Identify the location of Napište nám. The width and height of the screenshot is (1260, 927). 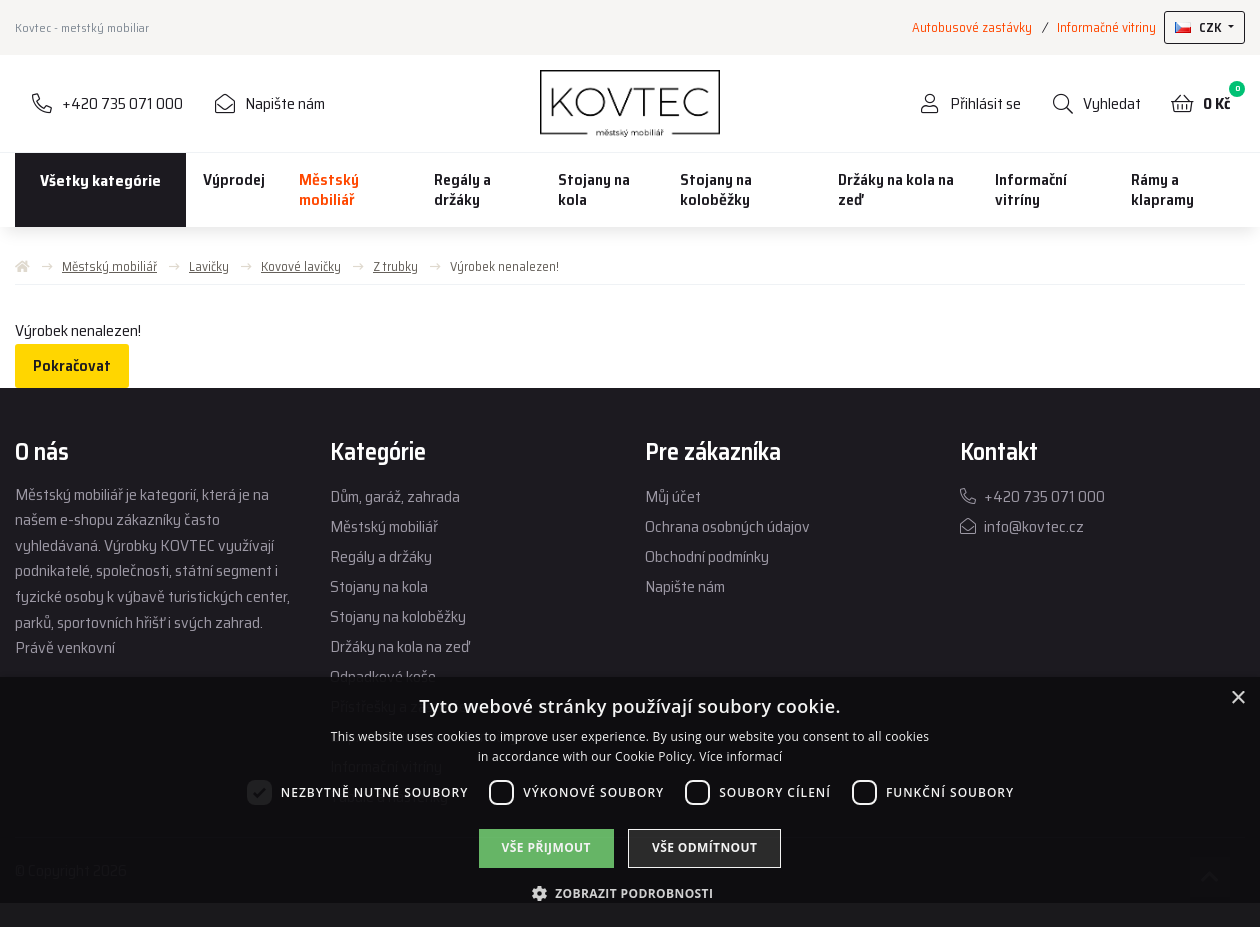
(685, 586).